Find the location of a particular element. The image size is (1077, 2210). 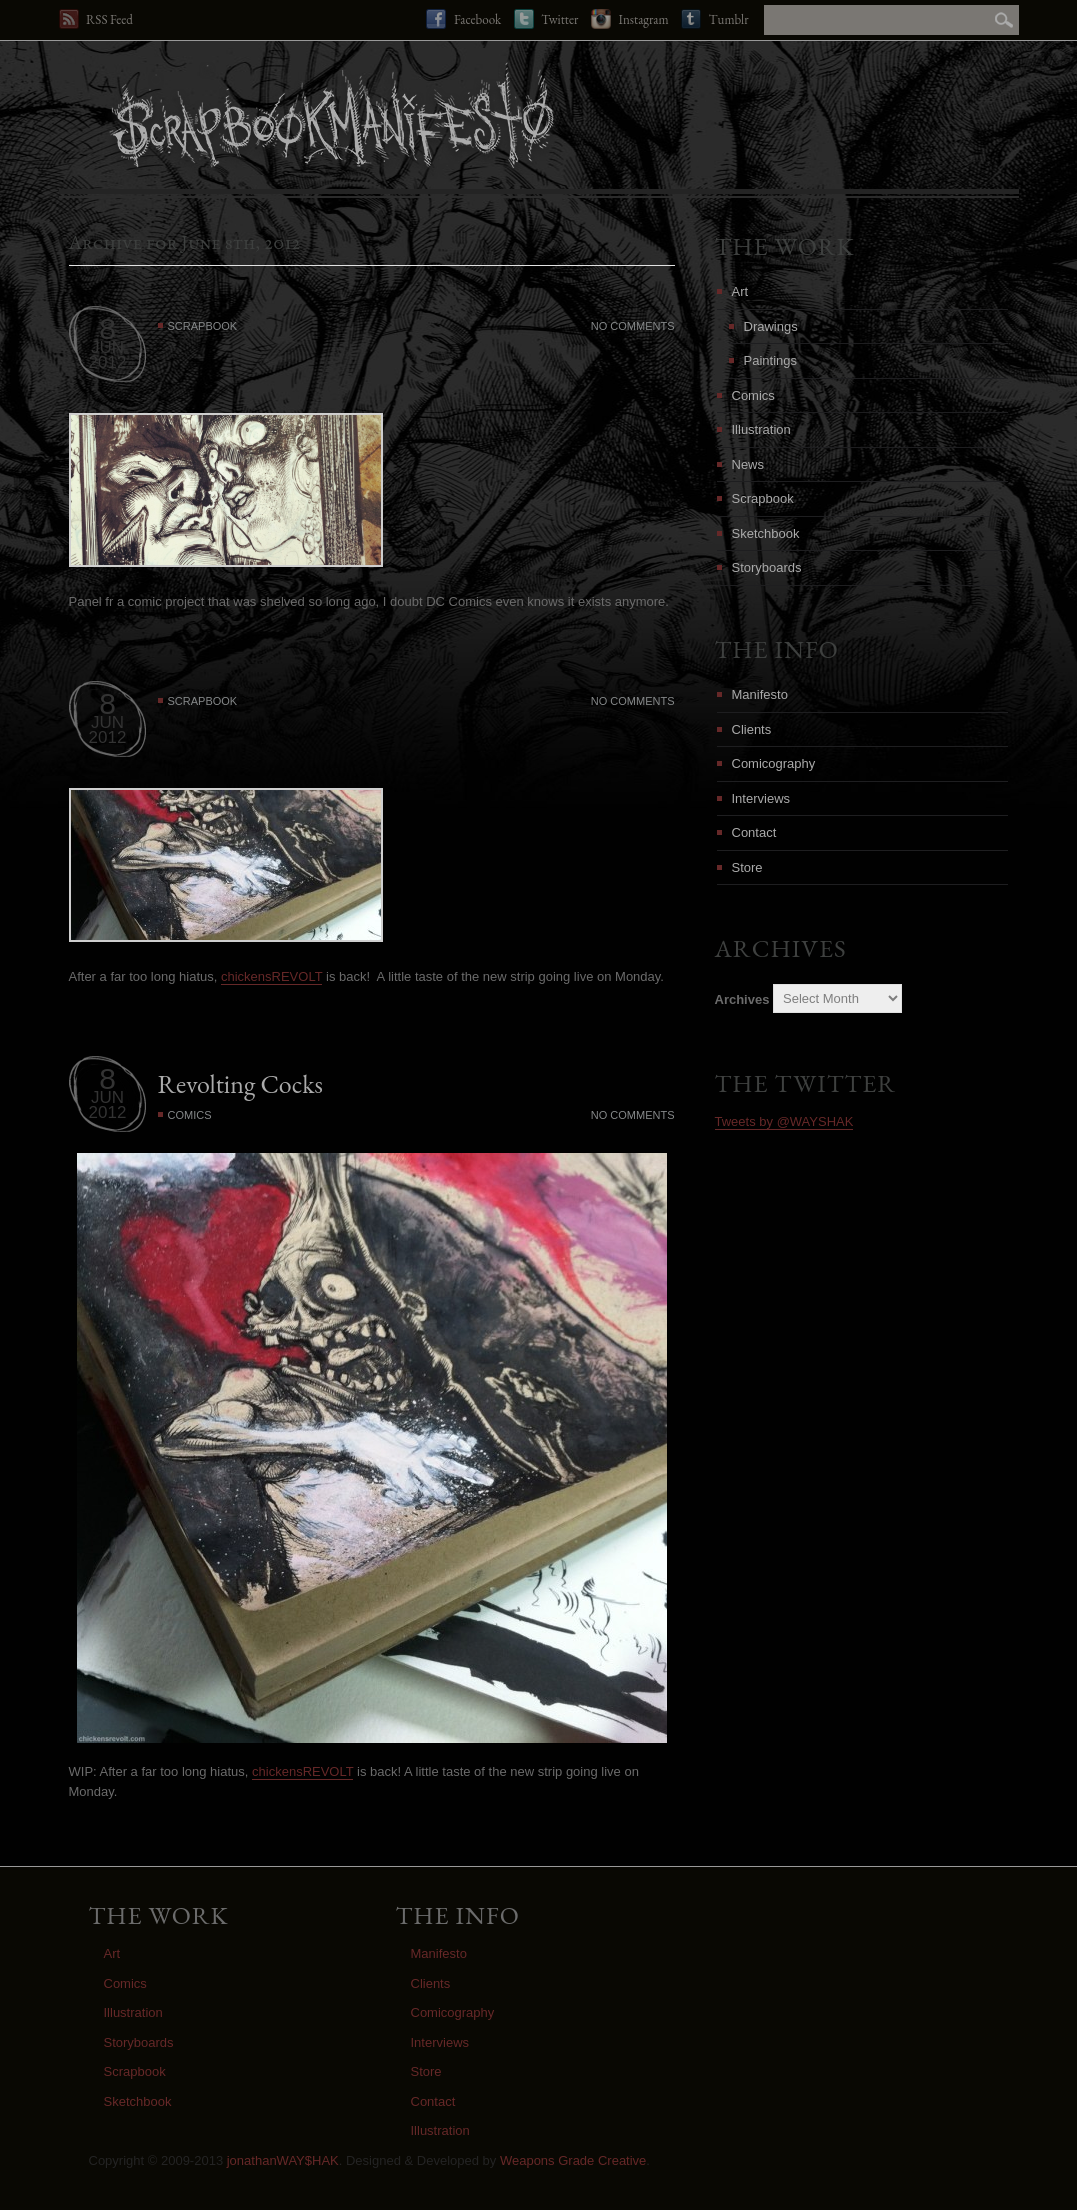

Revolting Cocks is located at coordinates (240, 1084).